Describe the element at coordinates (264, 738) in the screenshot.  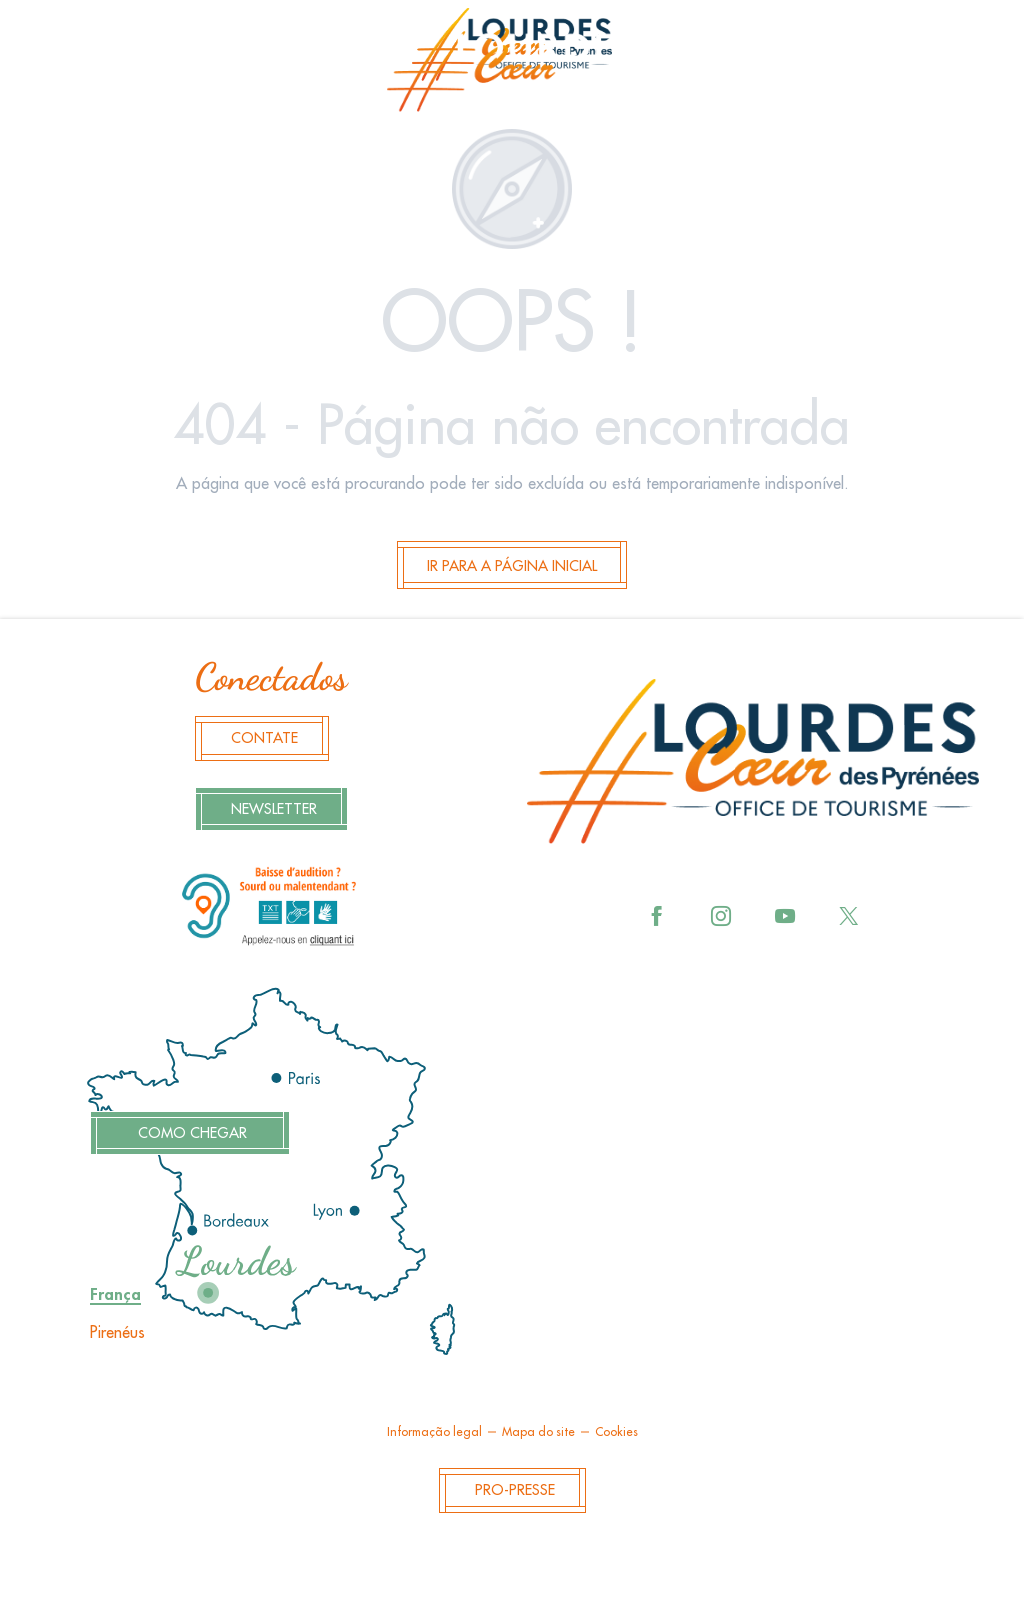
I see `Contate` at that location.